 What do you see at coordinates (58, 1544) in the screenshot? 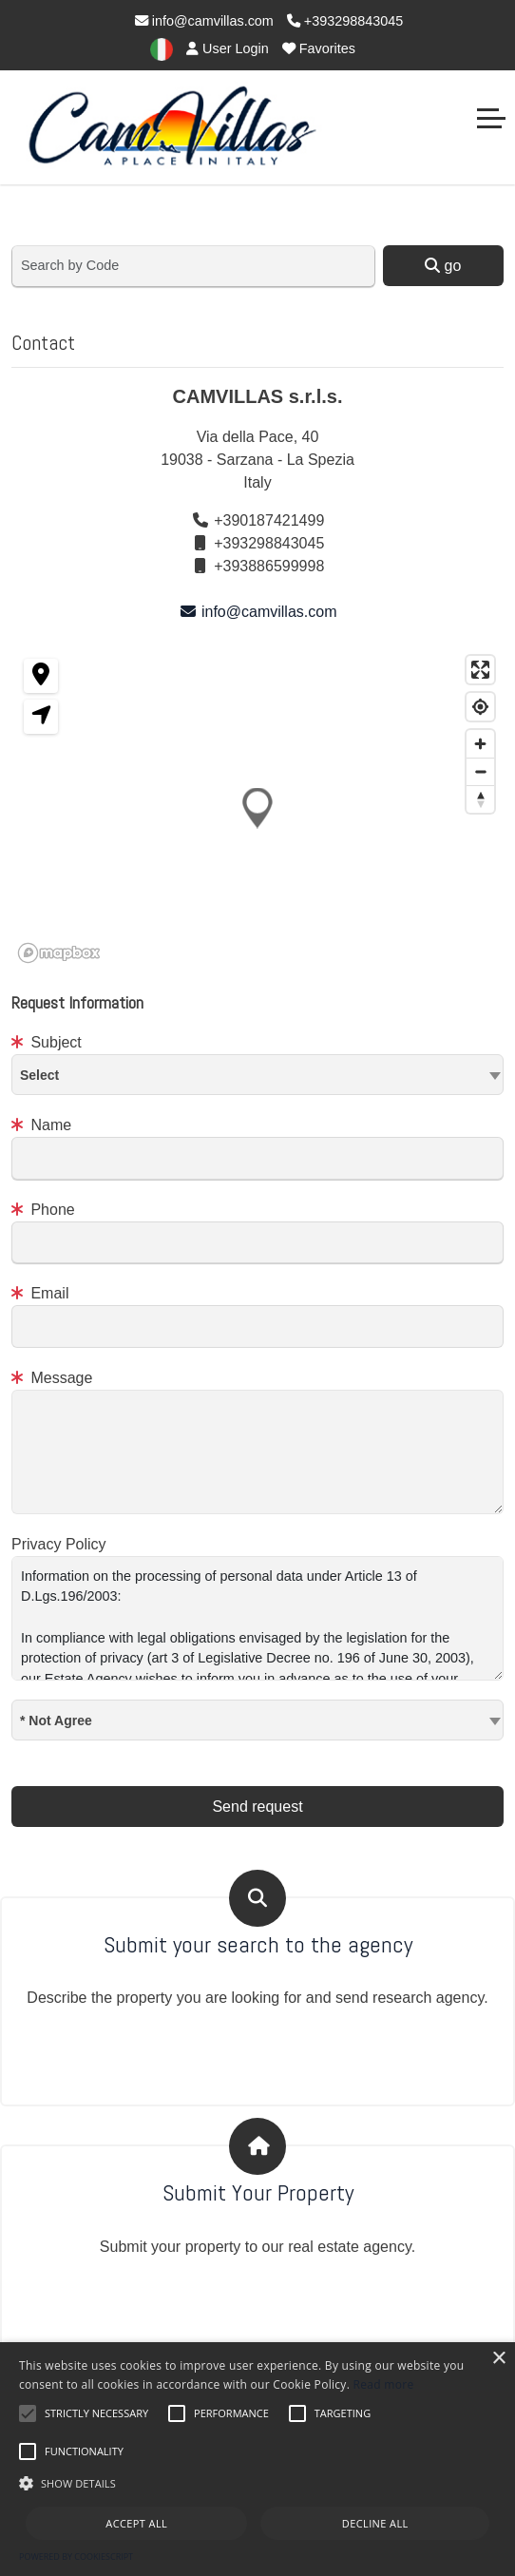
I see `Privacy Policy` at bounding box center [58, 1544].